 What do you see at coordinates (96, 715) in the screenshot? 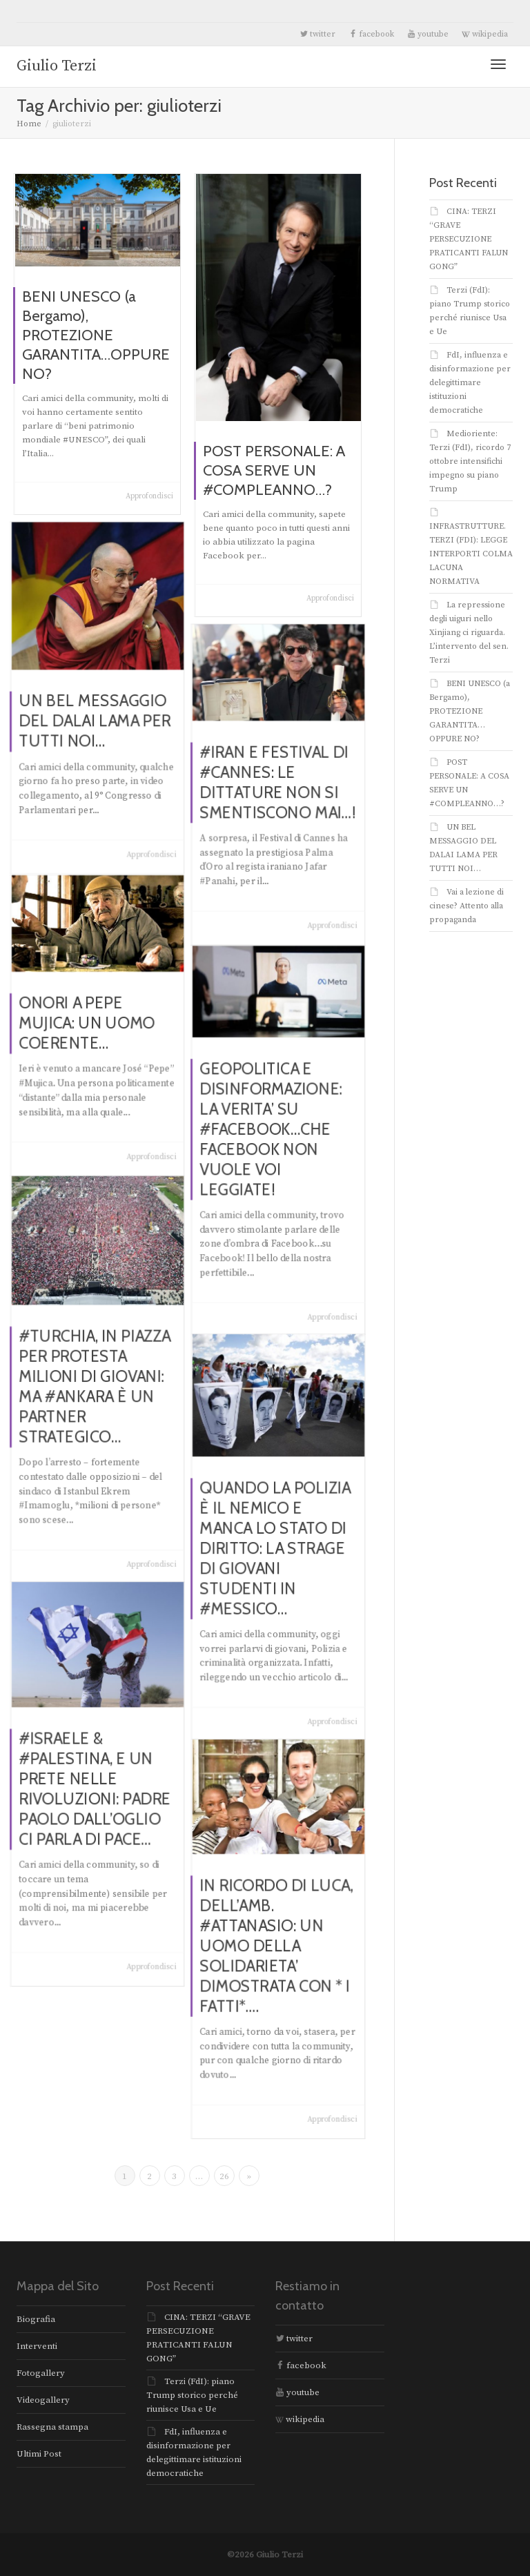
I see `UN BEL MESSAGGIO DEL DALAI LAMA PER TUTTI NOI…` at bounding box center [96, 715].